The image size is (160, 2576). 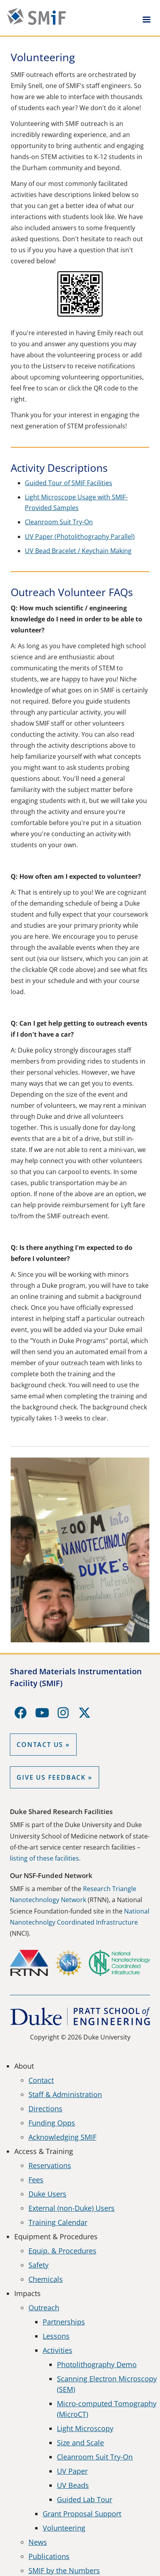 What do you see at coordinates (41, 2080) in the screenshot?
I see `Contact` at bounding box center [41, 2080].